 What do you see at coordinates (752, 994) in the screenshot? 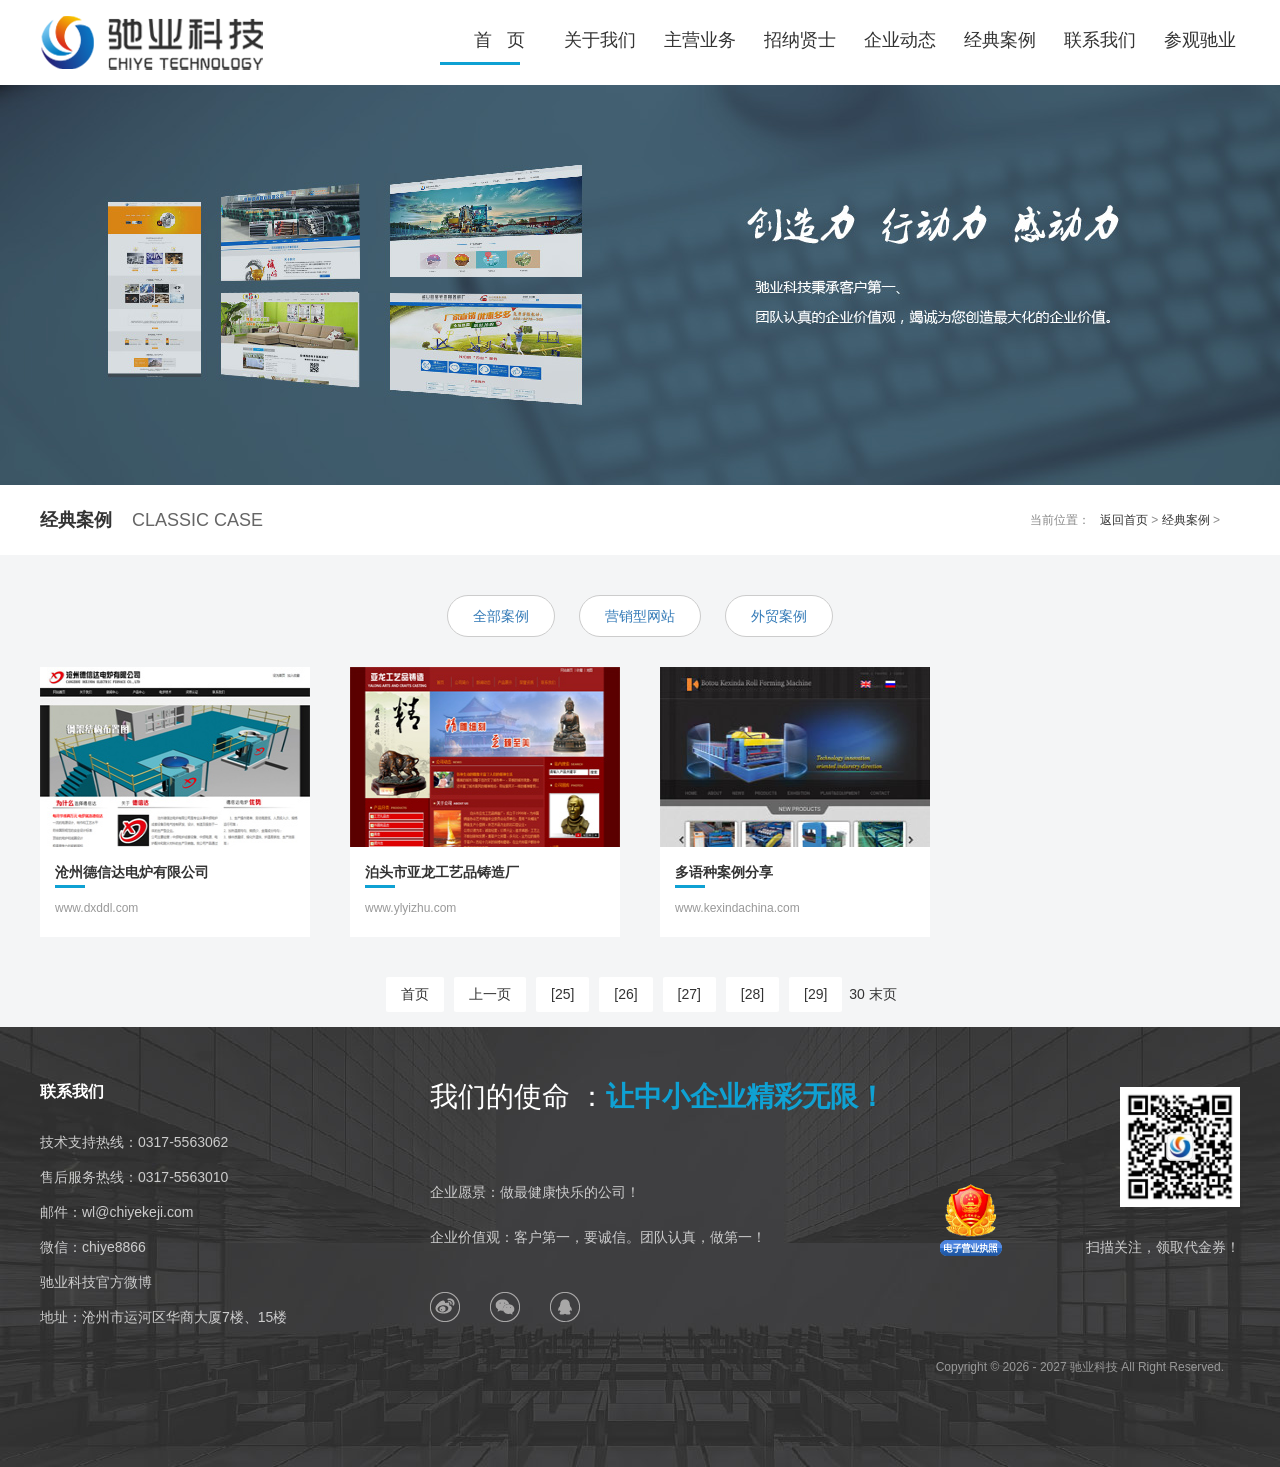
I see `[28]` at bounding box center [752, 994].